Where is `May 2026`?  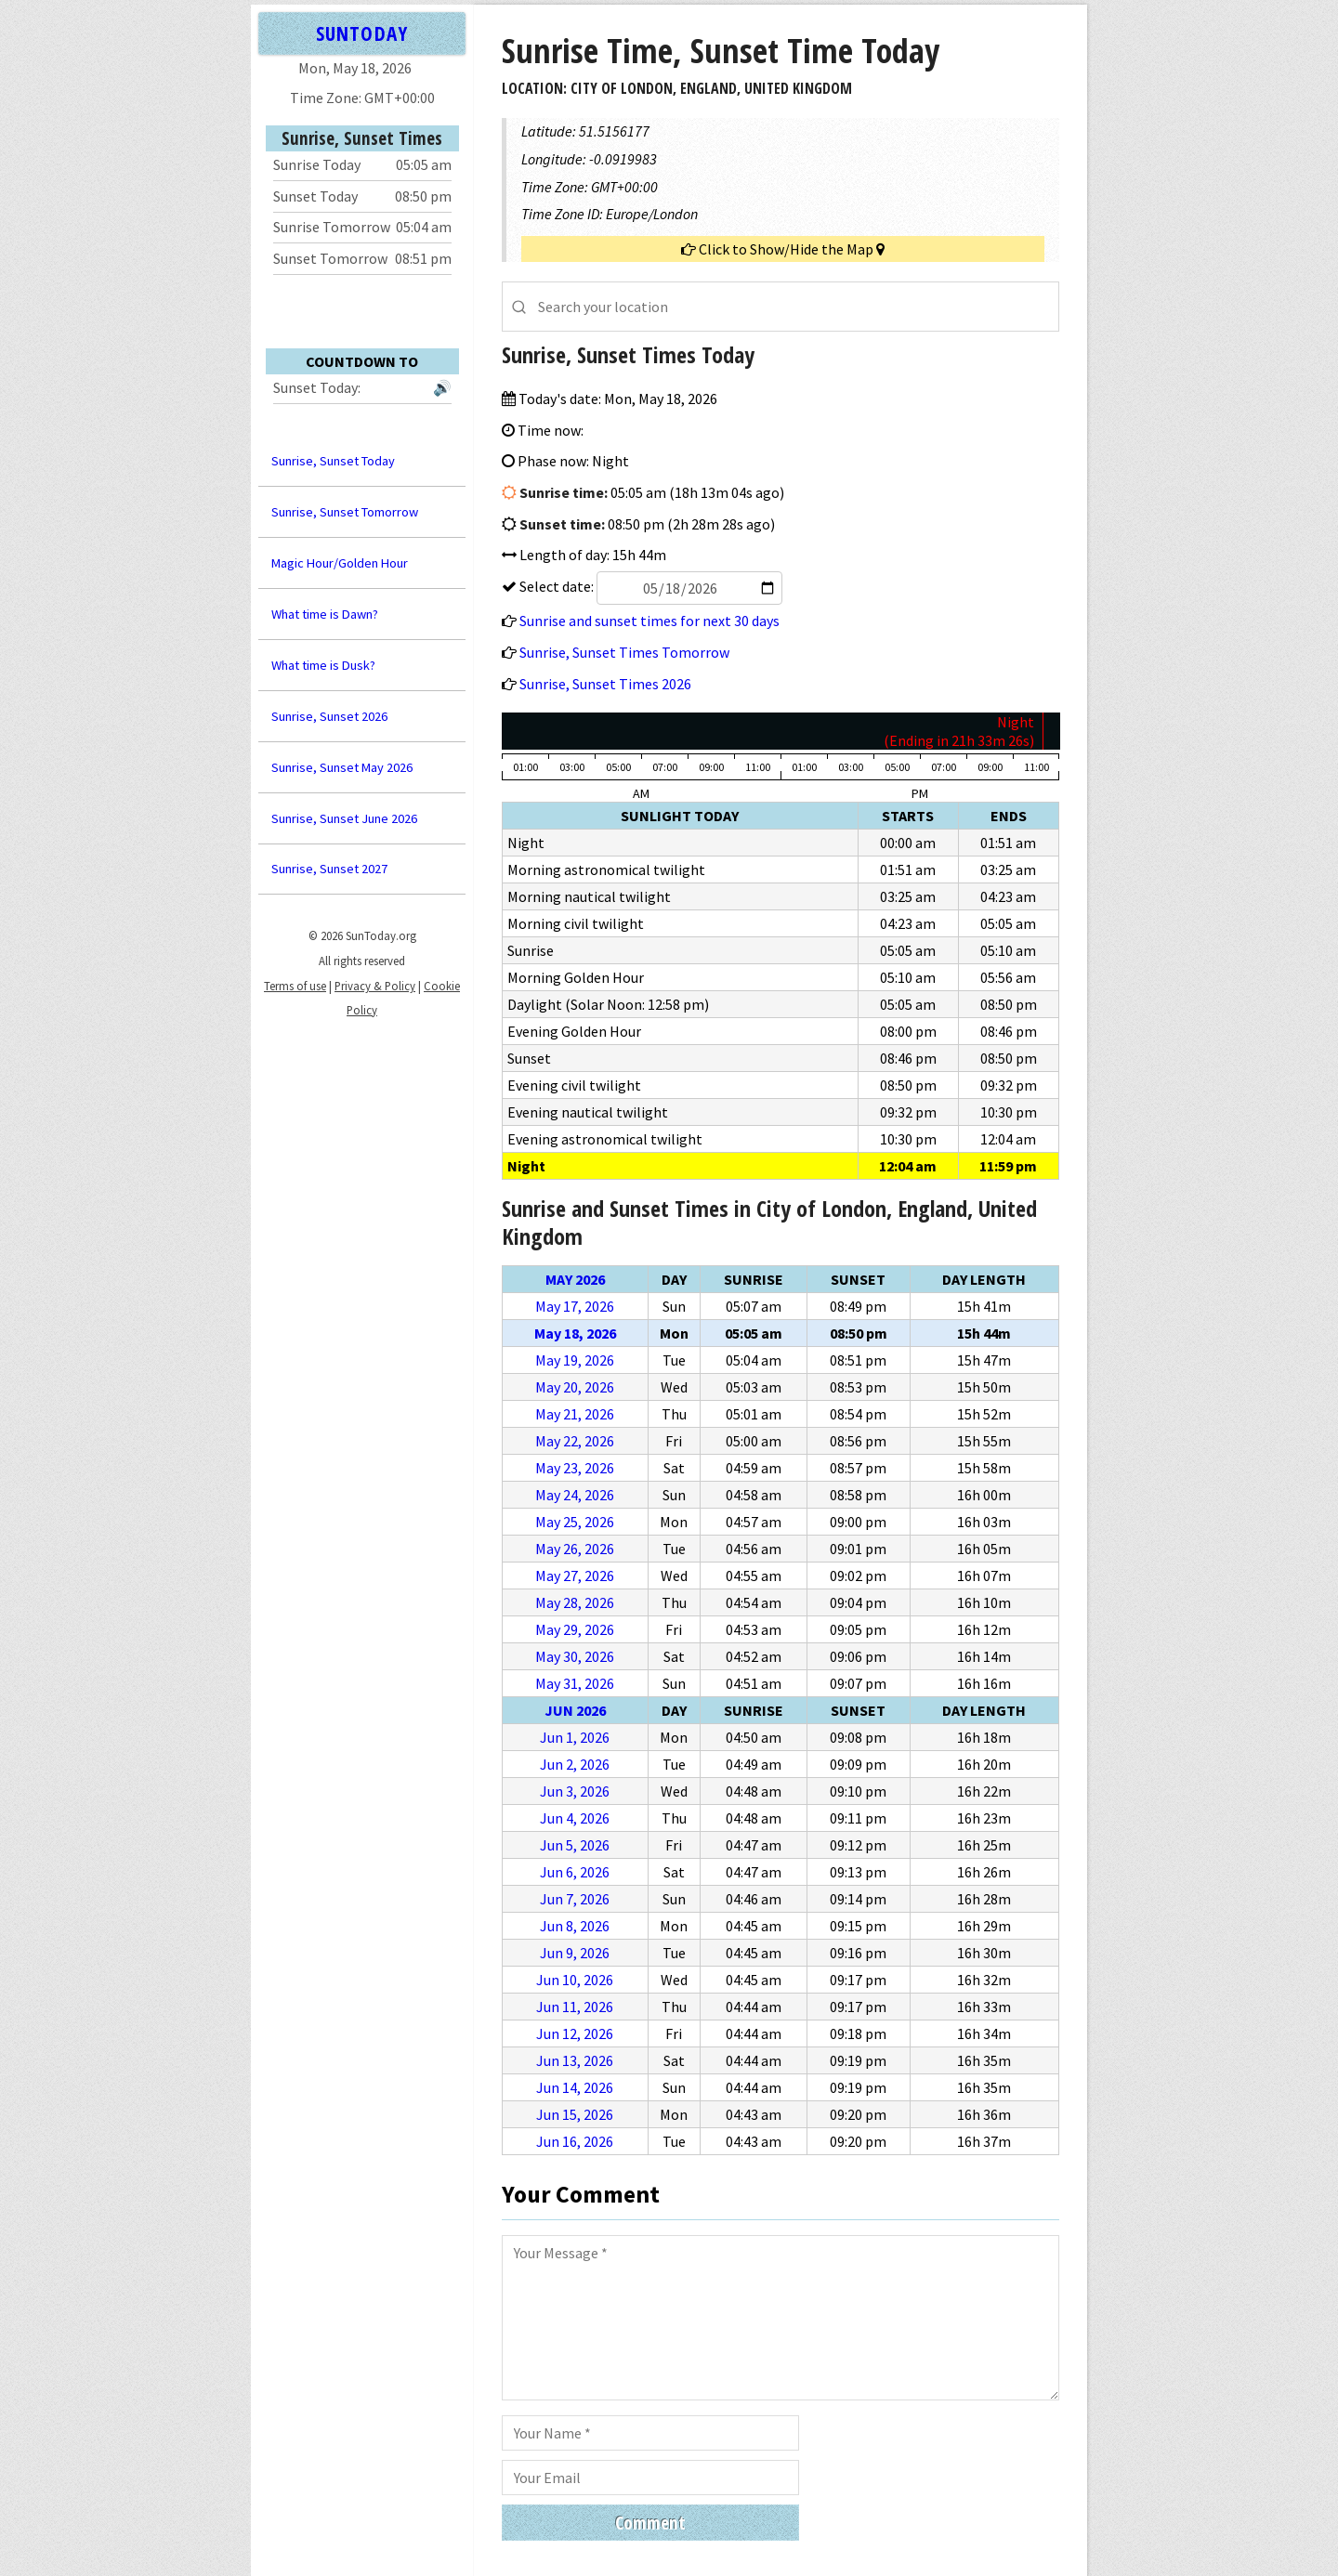 May 2026 is located at coordinates (575, 1279).